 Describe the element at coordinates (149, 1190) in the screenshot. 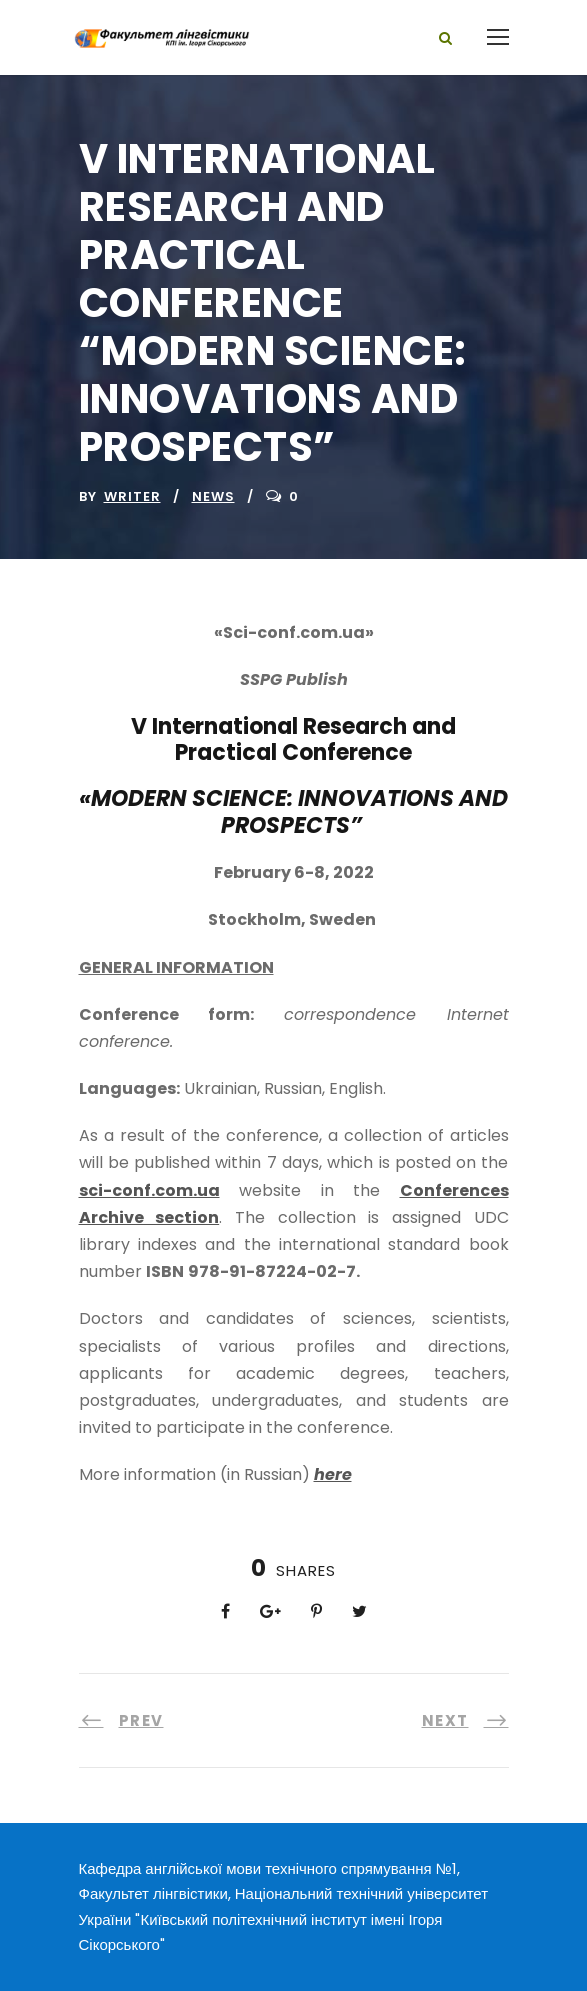

I see `sci-conf.com.ua` at that location.